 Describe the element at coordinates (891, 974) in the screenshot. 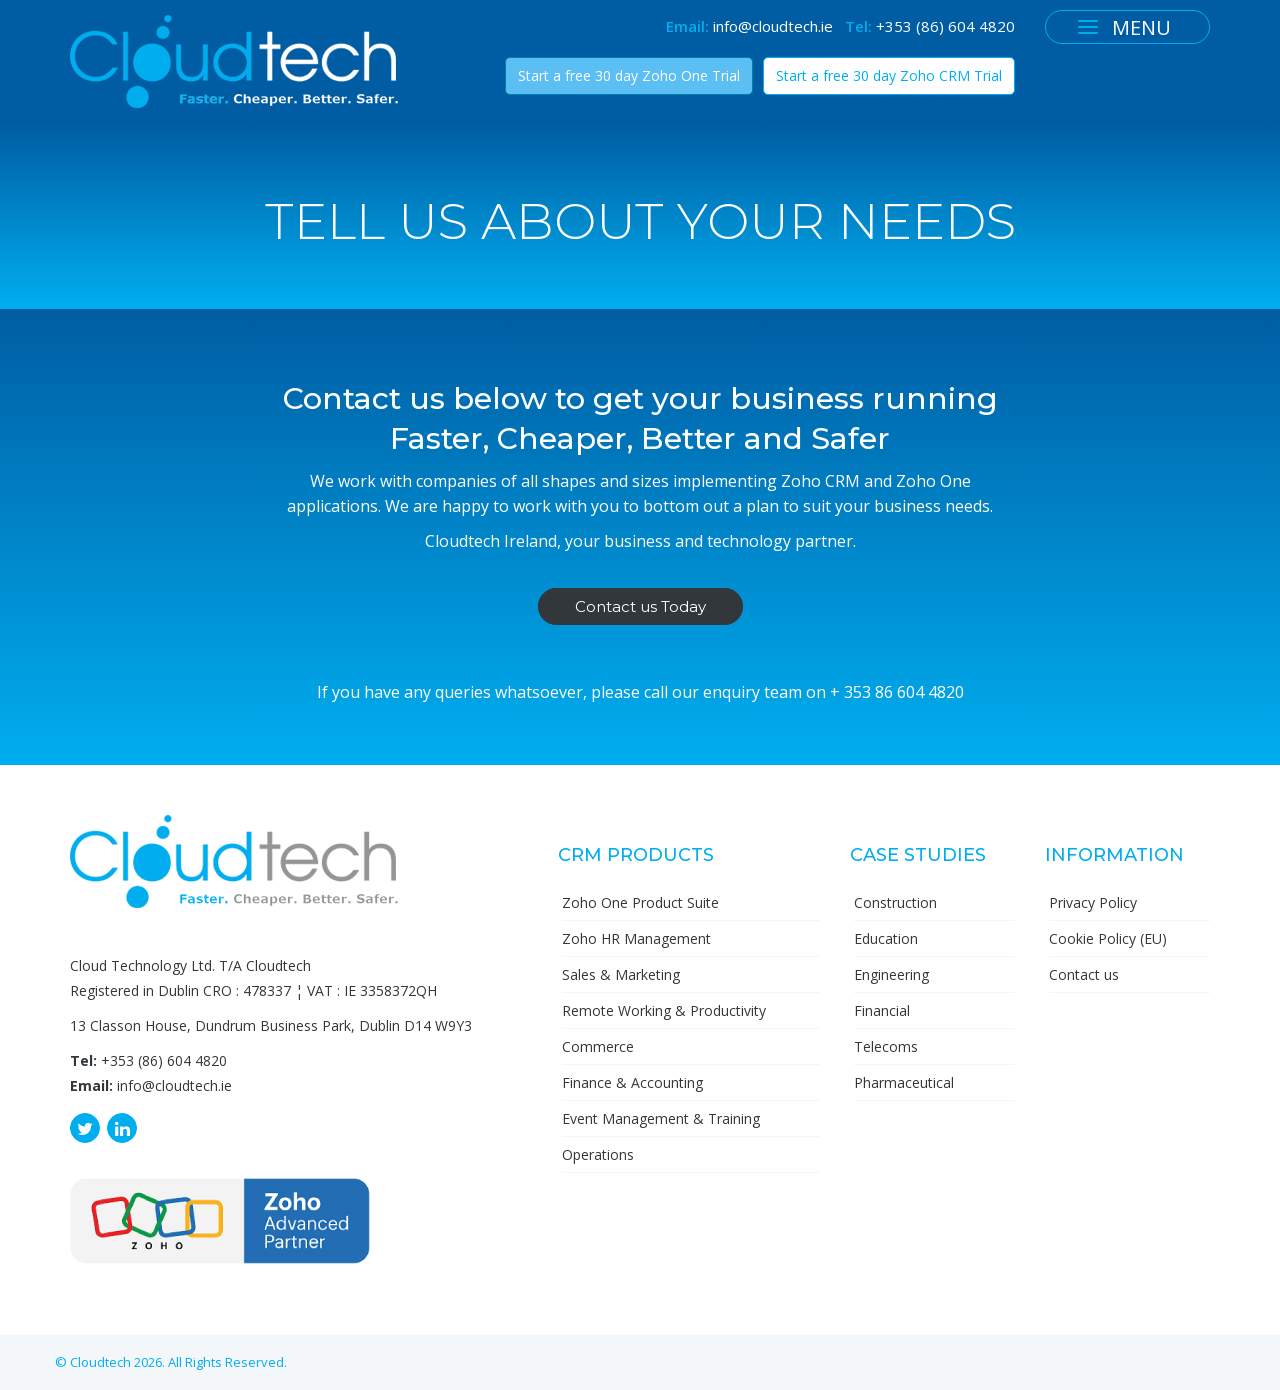

I see `Engineering` at that location.